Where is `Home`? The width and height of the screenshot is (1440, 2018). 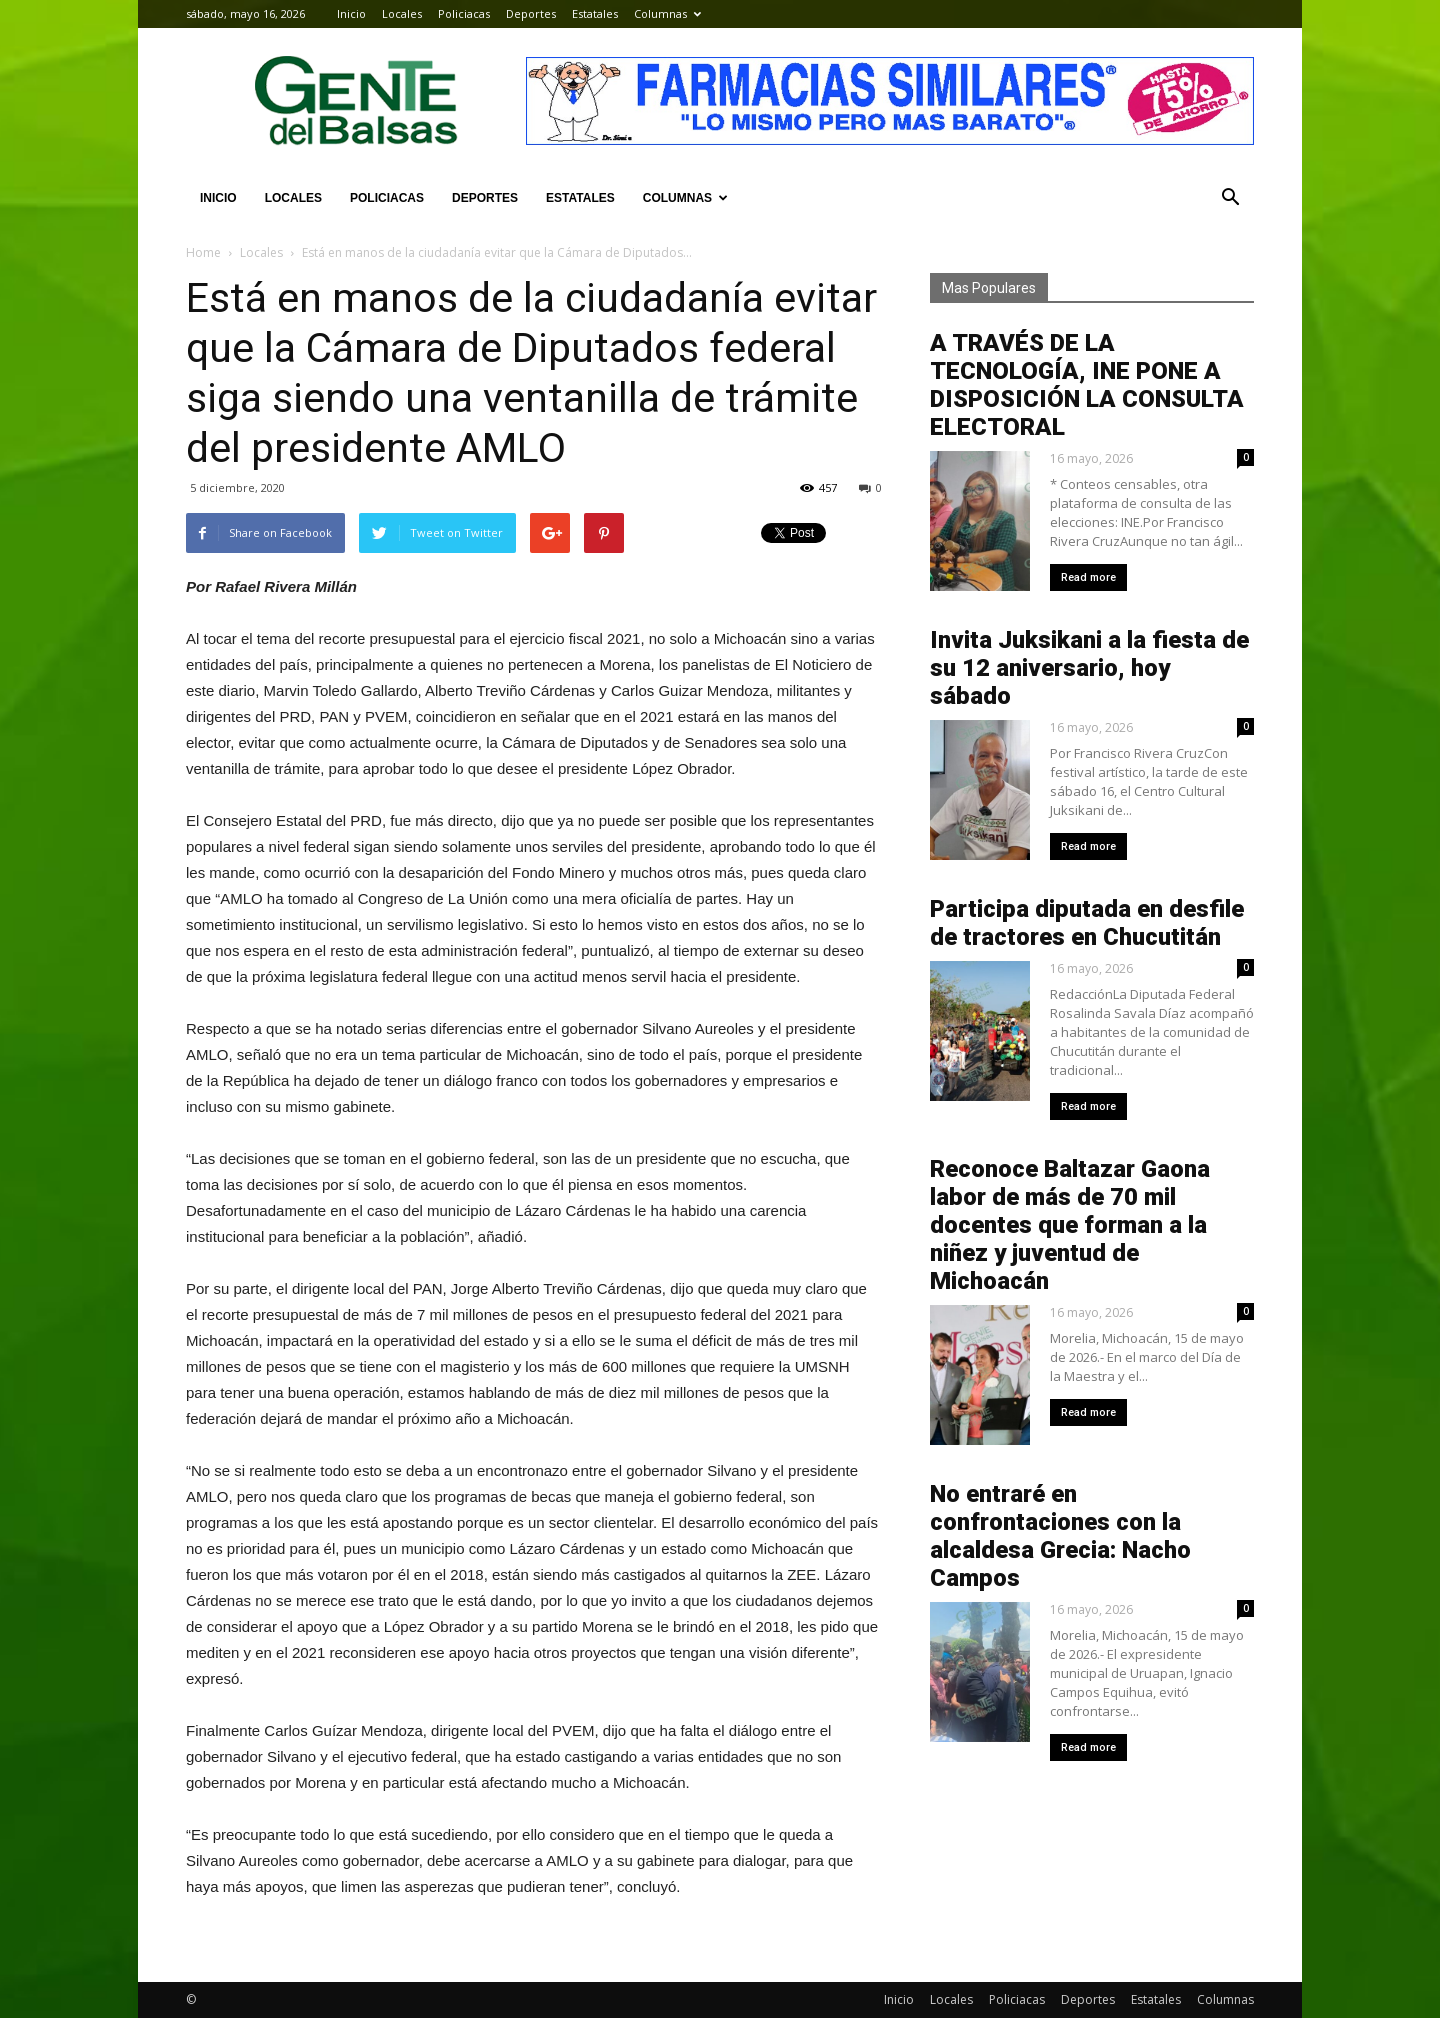 Home is located at coordinates (203, 252).